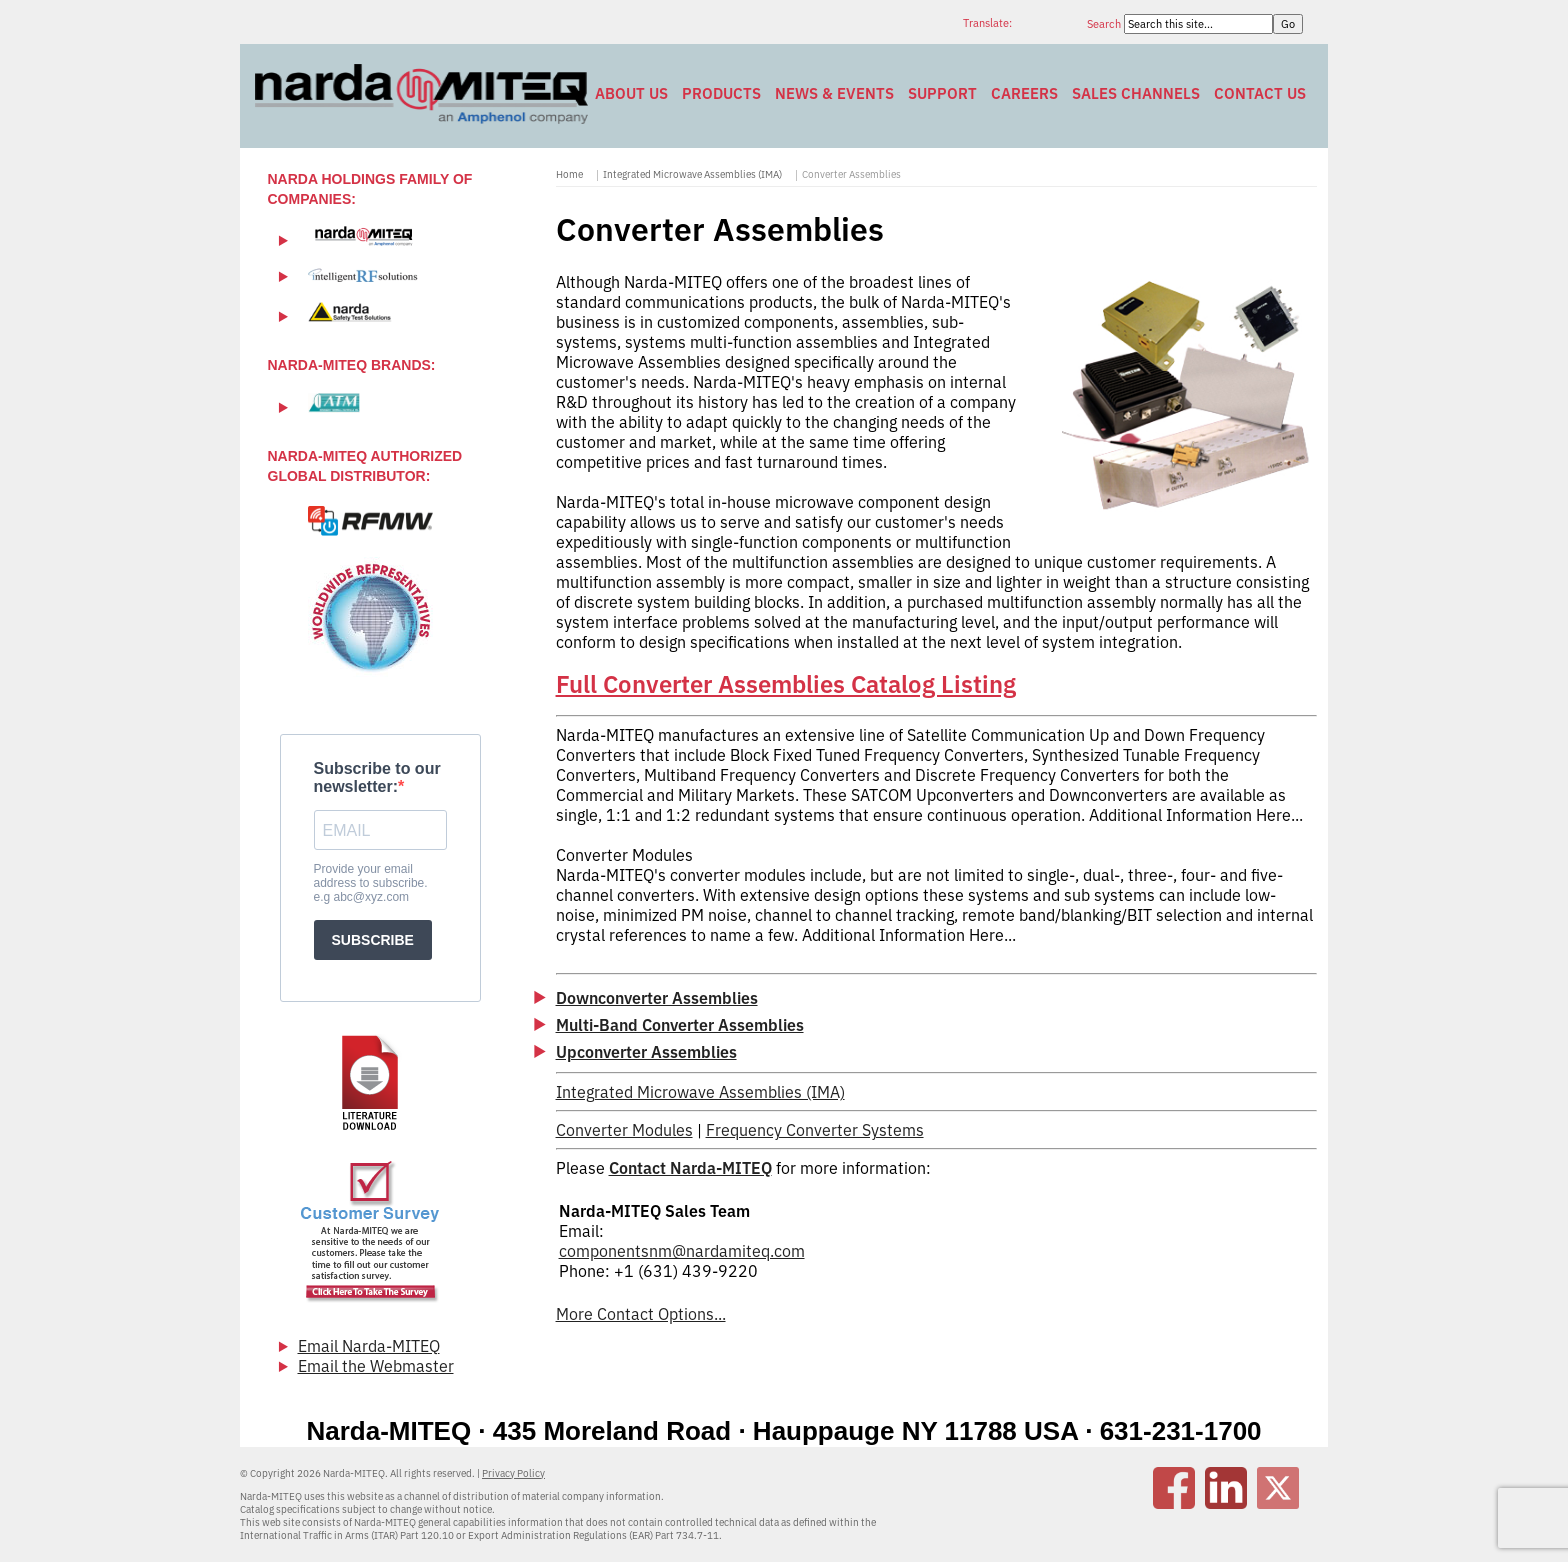 This screenshot has width=1568, height=1562. I want to click on Frequency Converter Systems, so click(815, 1130).